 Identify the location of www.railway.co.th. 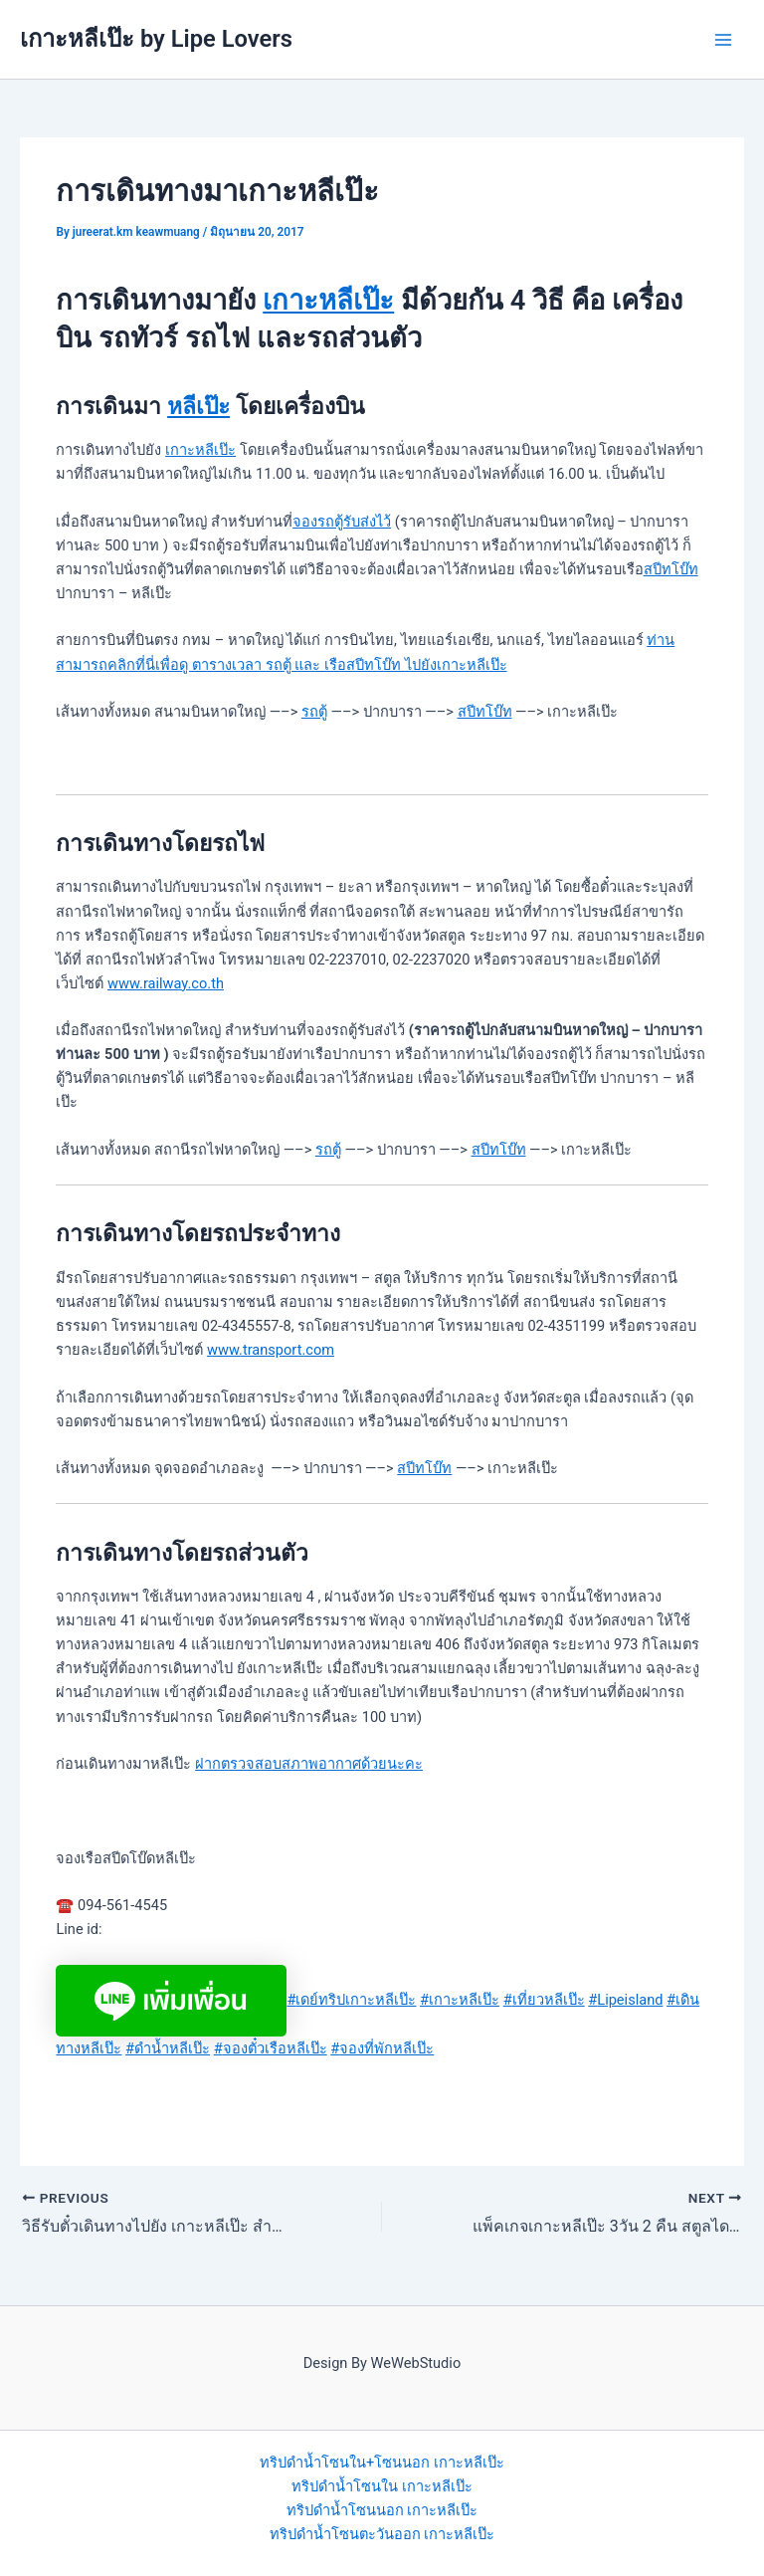
(165, 983).